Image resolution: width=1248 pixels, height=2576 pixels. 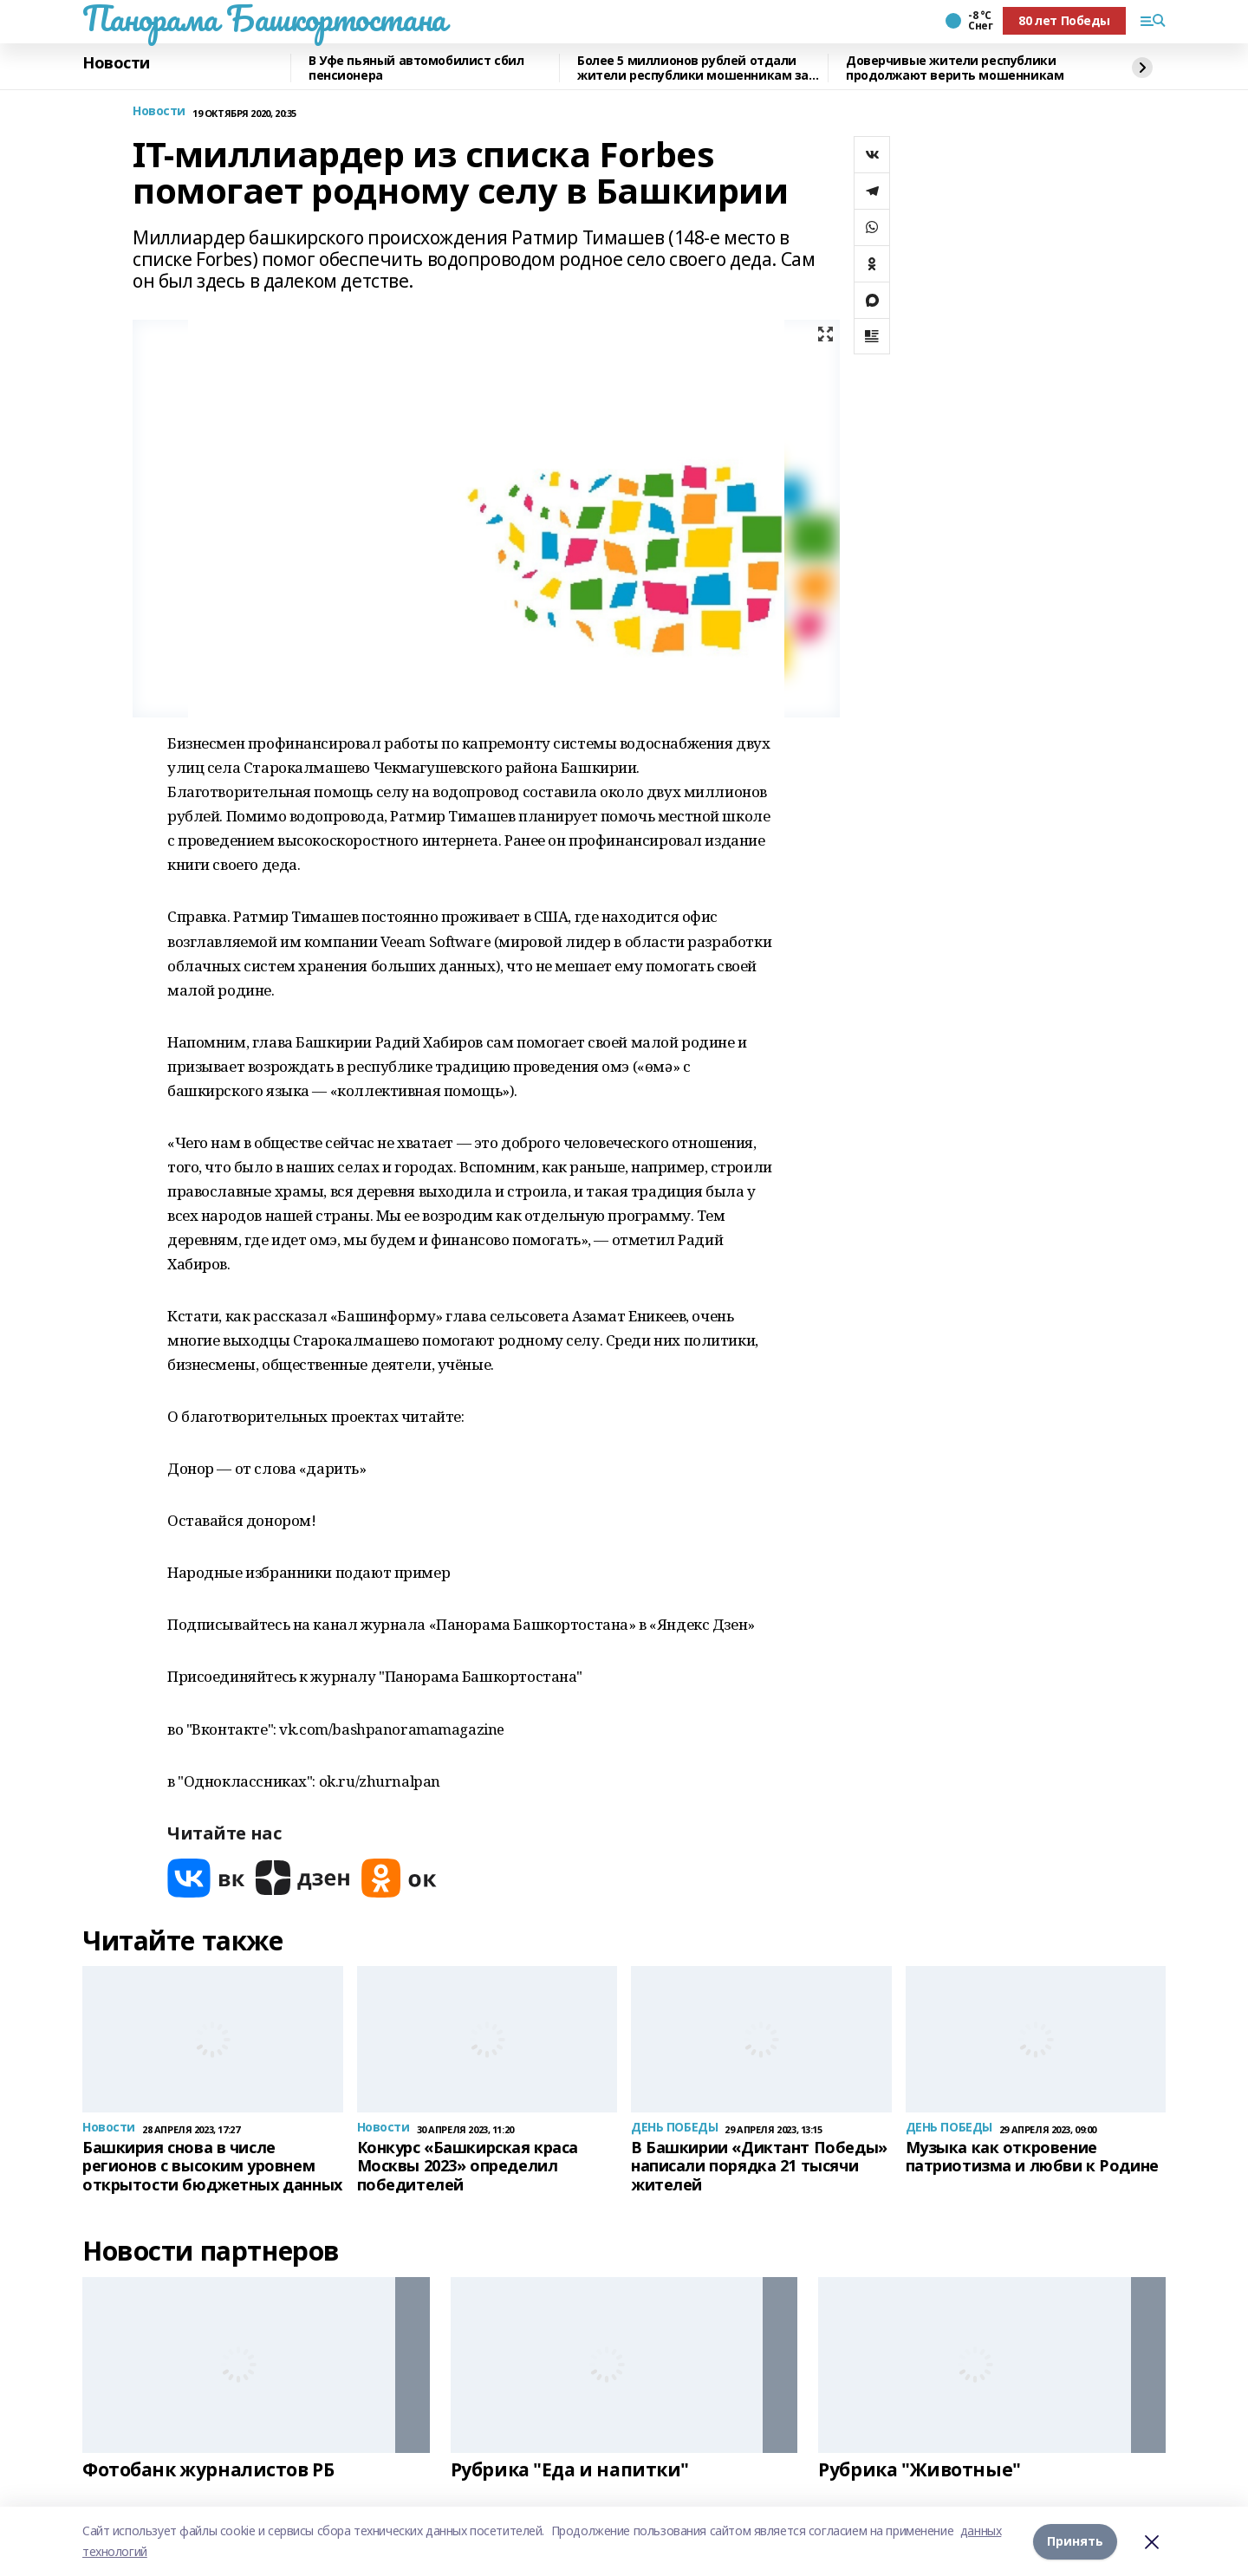 What do you see at coordinates (116, 63) in the screenshot?
I see `Новости` at bounding box center [116, 63].